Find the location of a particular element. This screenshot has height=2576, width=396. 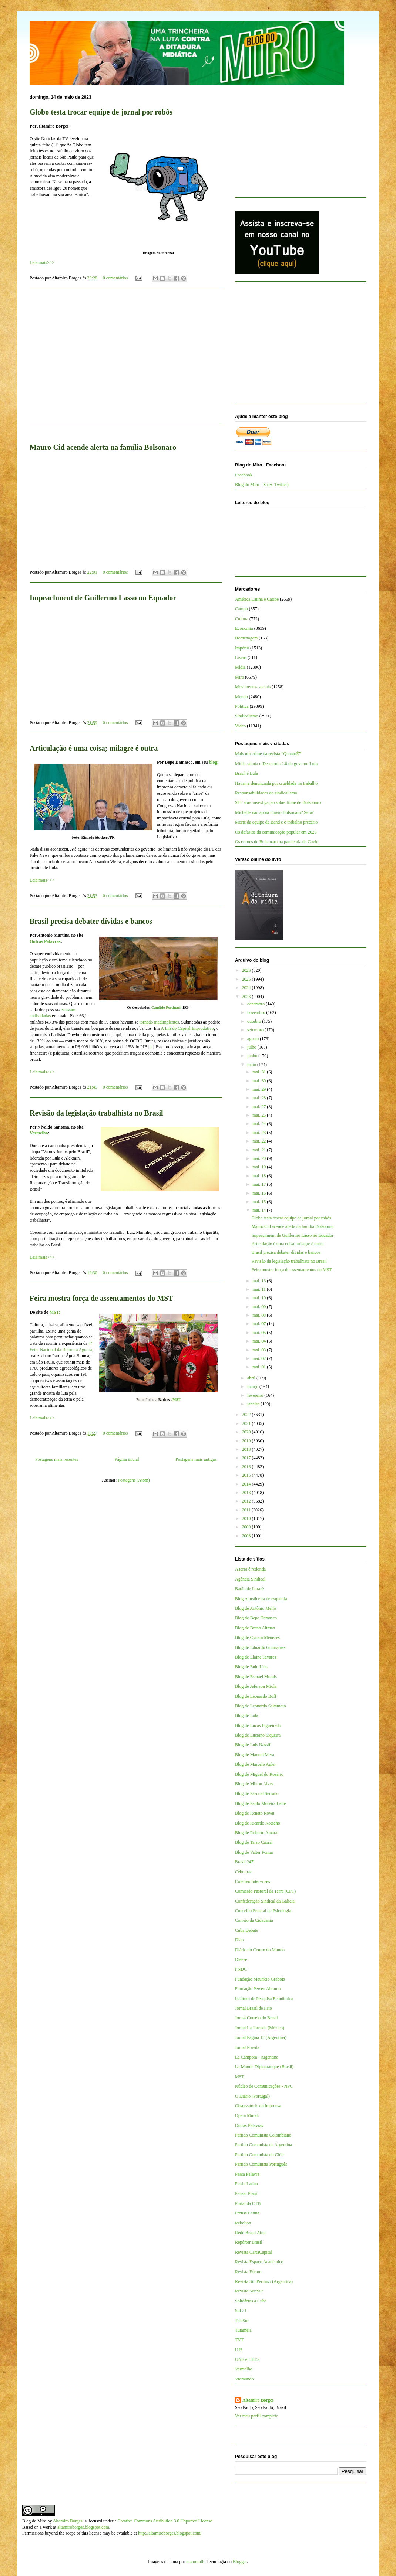

tornado inadimplentes is located at coordinates (159, 1022).